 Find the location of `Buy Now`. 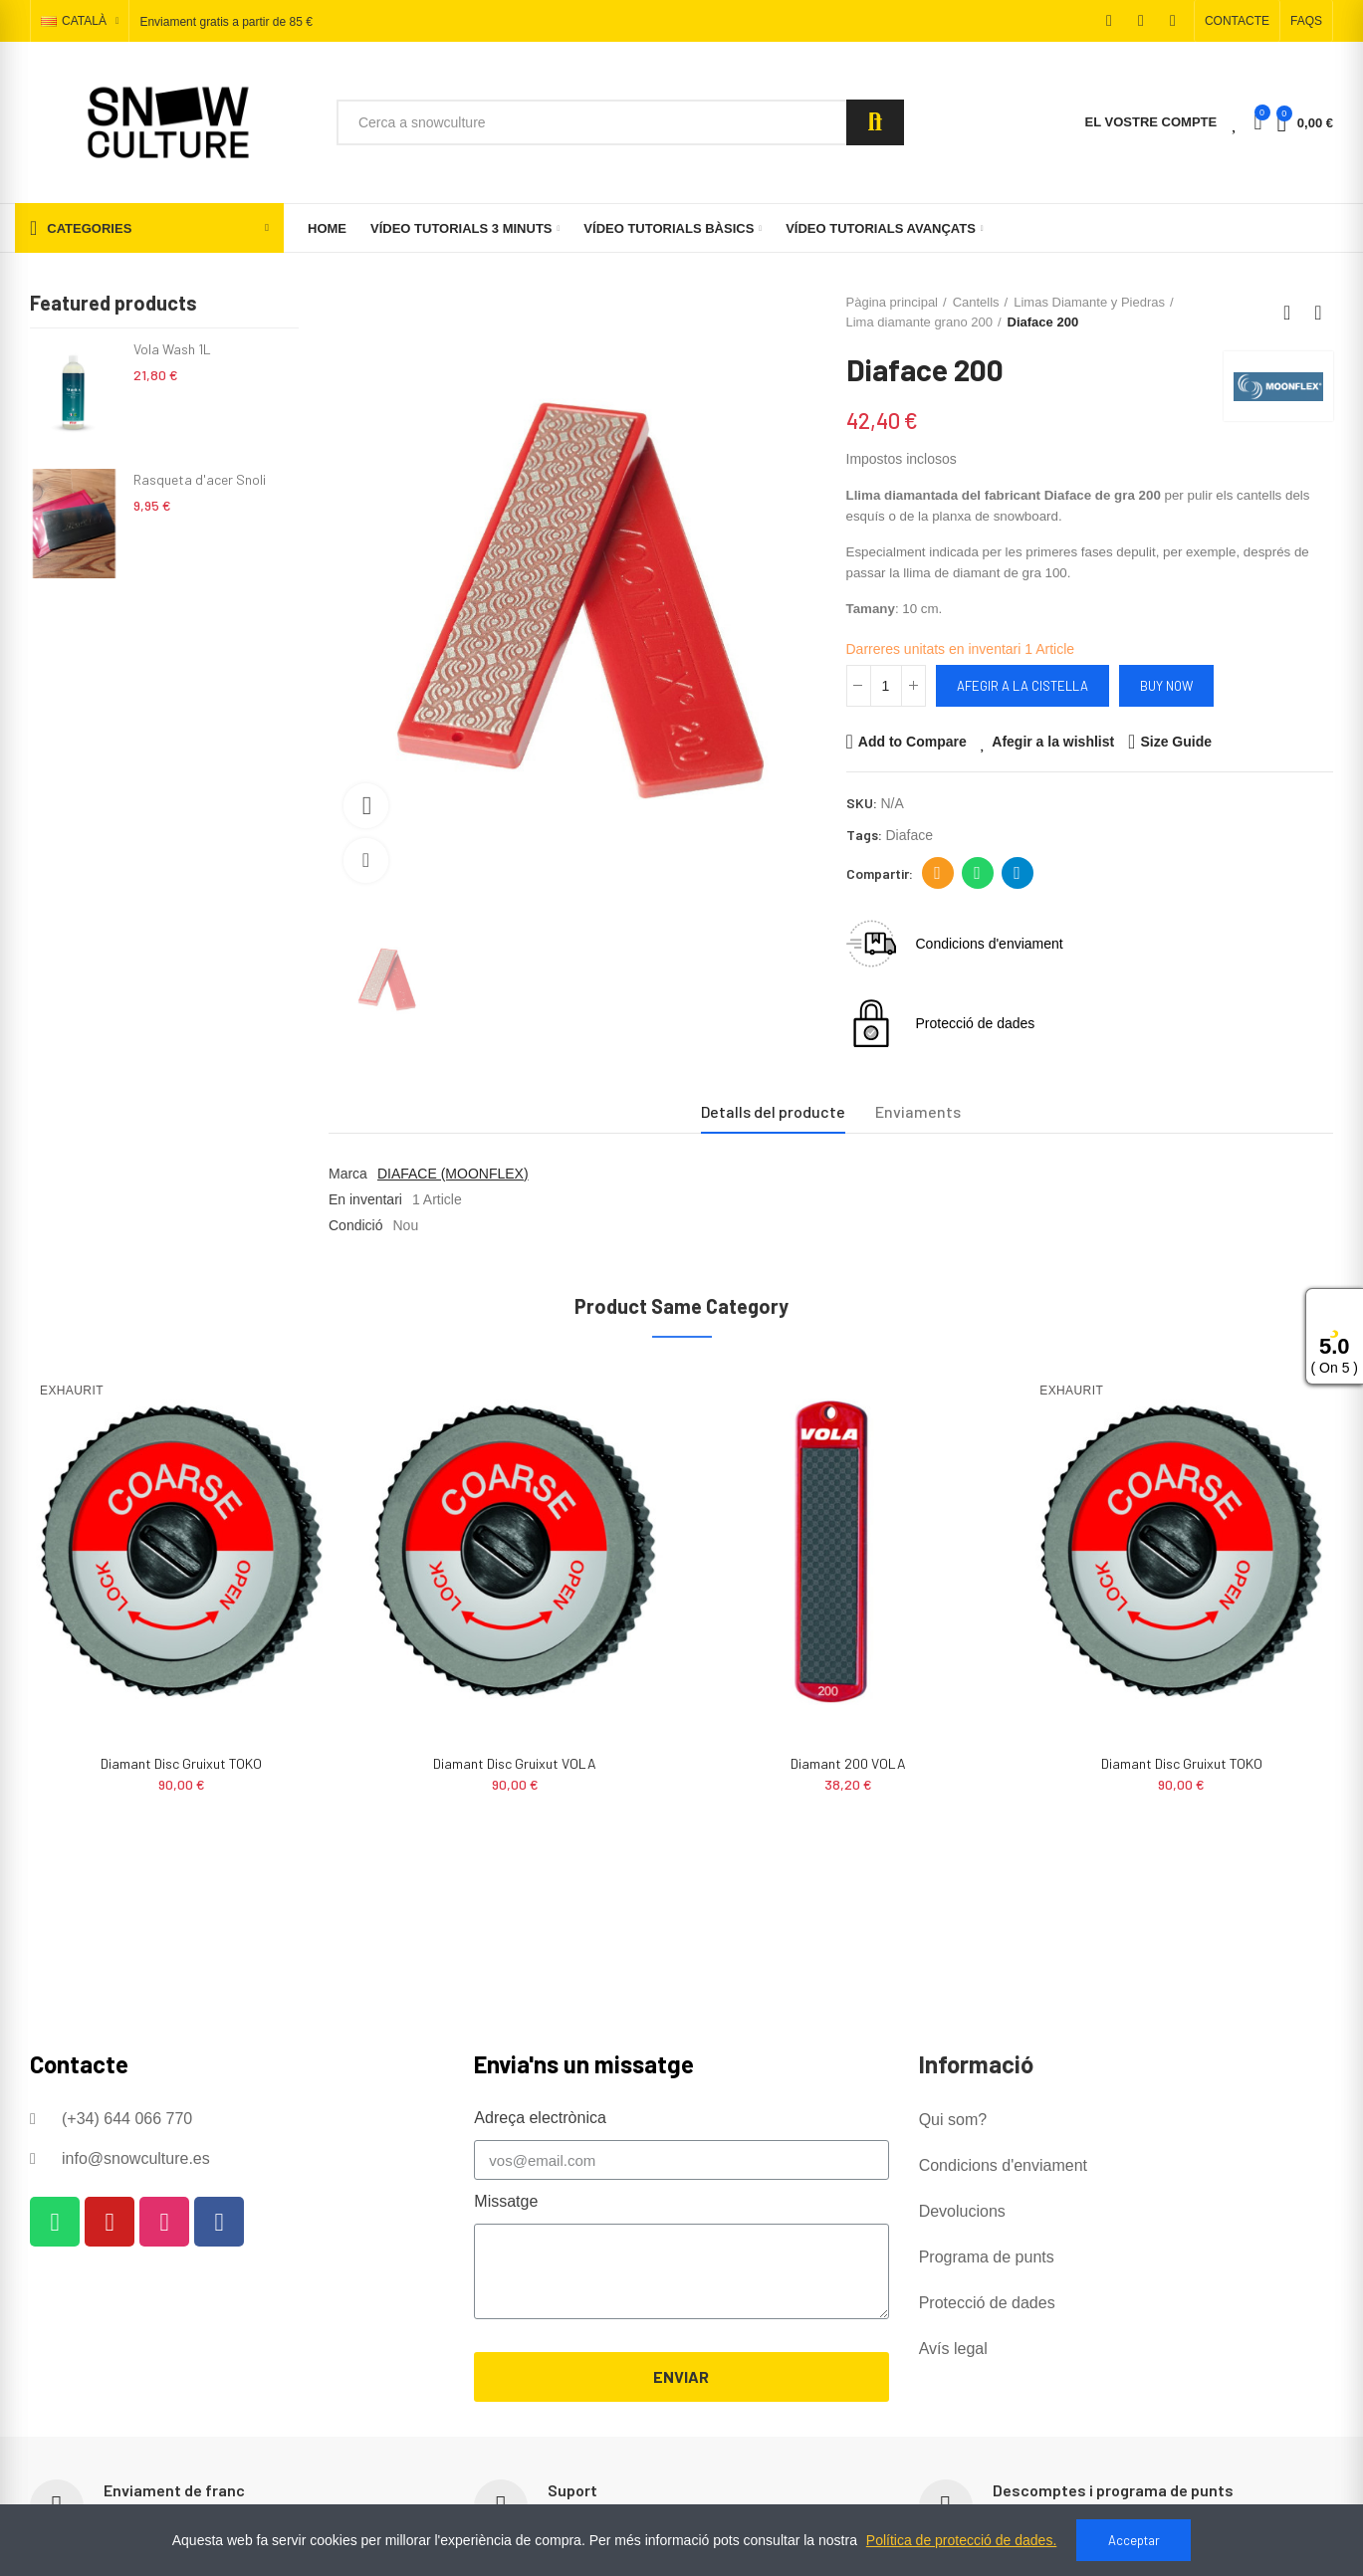

Buy Now is located at coordinates (1166, 686).